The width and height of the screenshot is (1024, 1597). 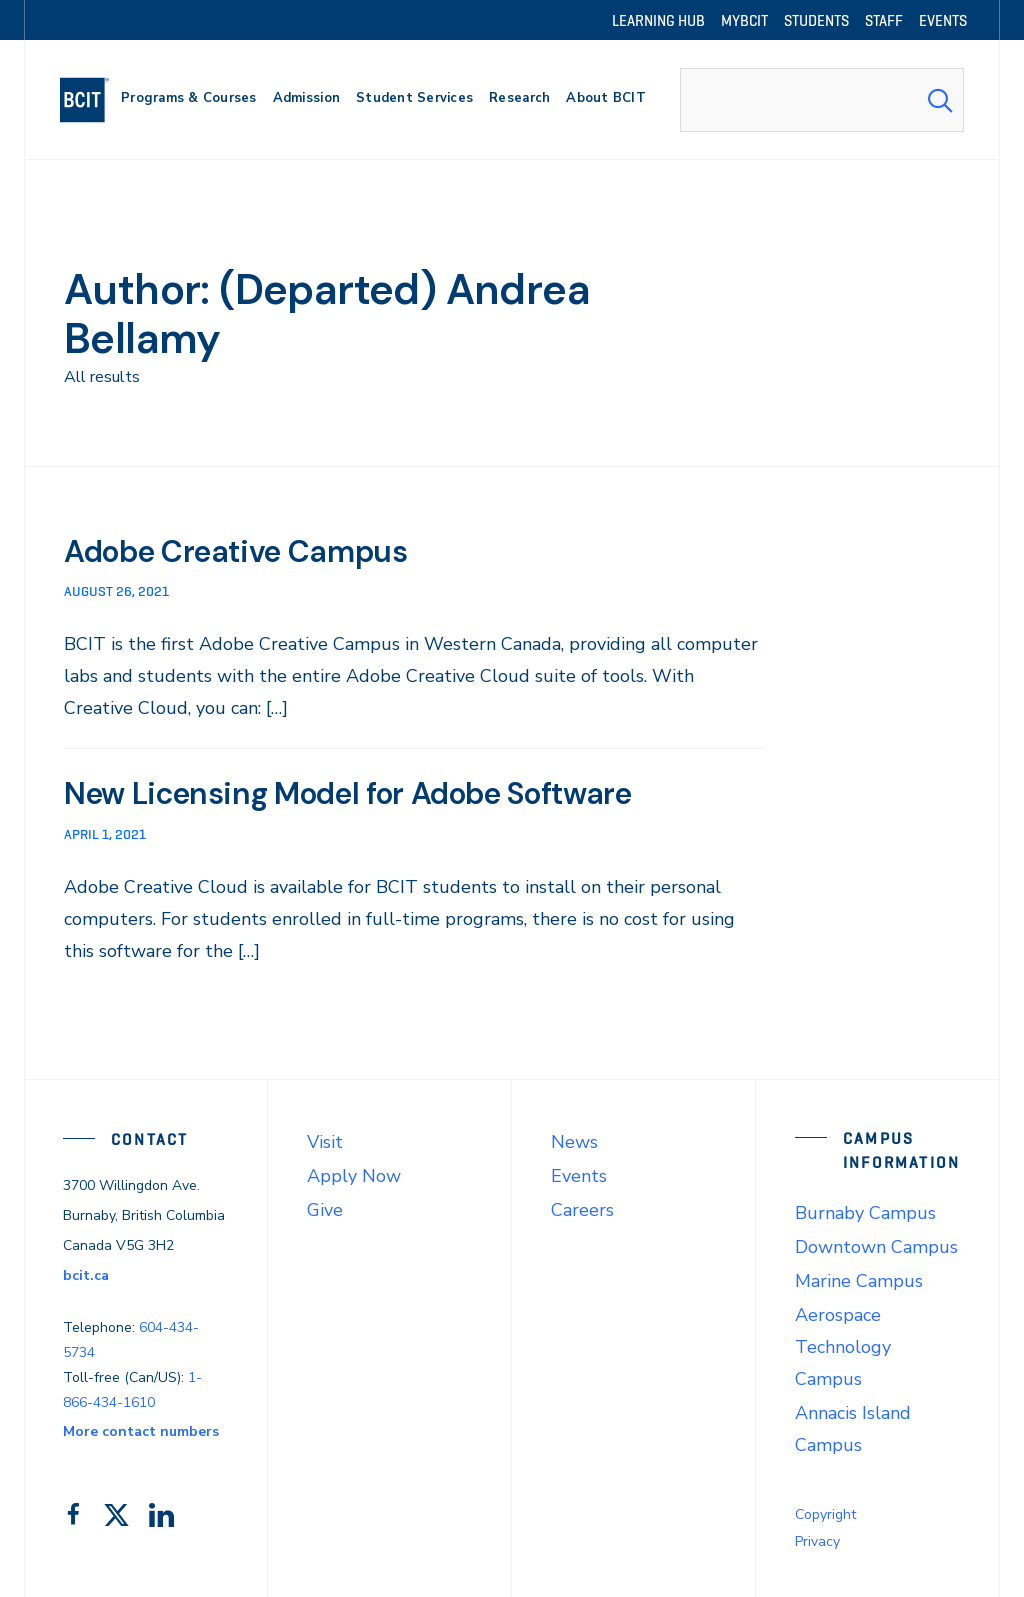 What do you see at coordinates (876, 1246) in the screenshot?
I see `Downtown Campus` at bounding box center [876, 1246].